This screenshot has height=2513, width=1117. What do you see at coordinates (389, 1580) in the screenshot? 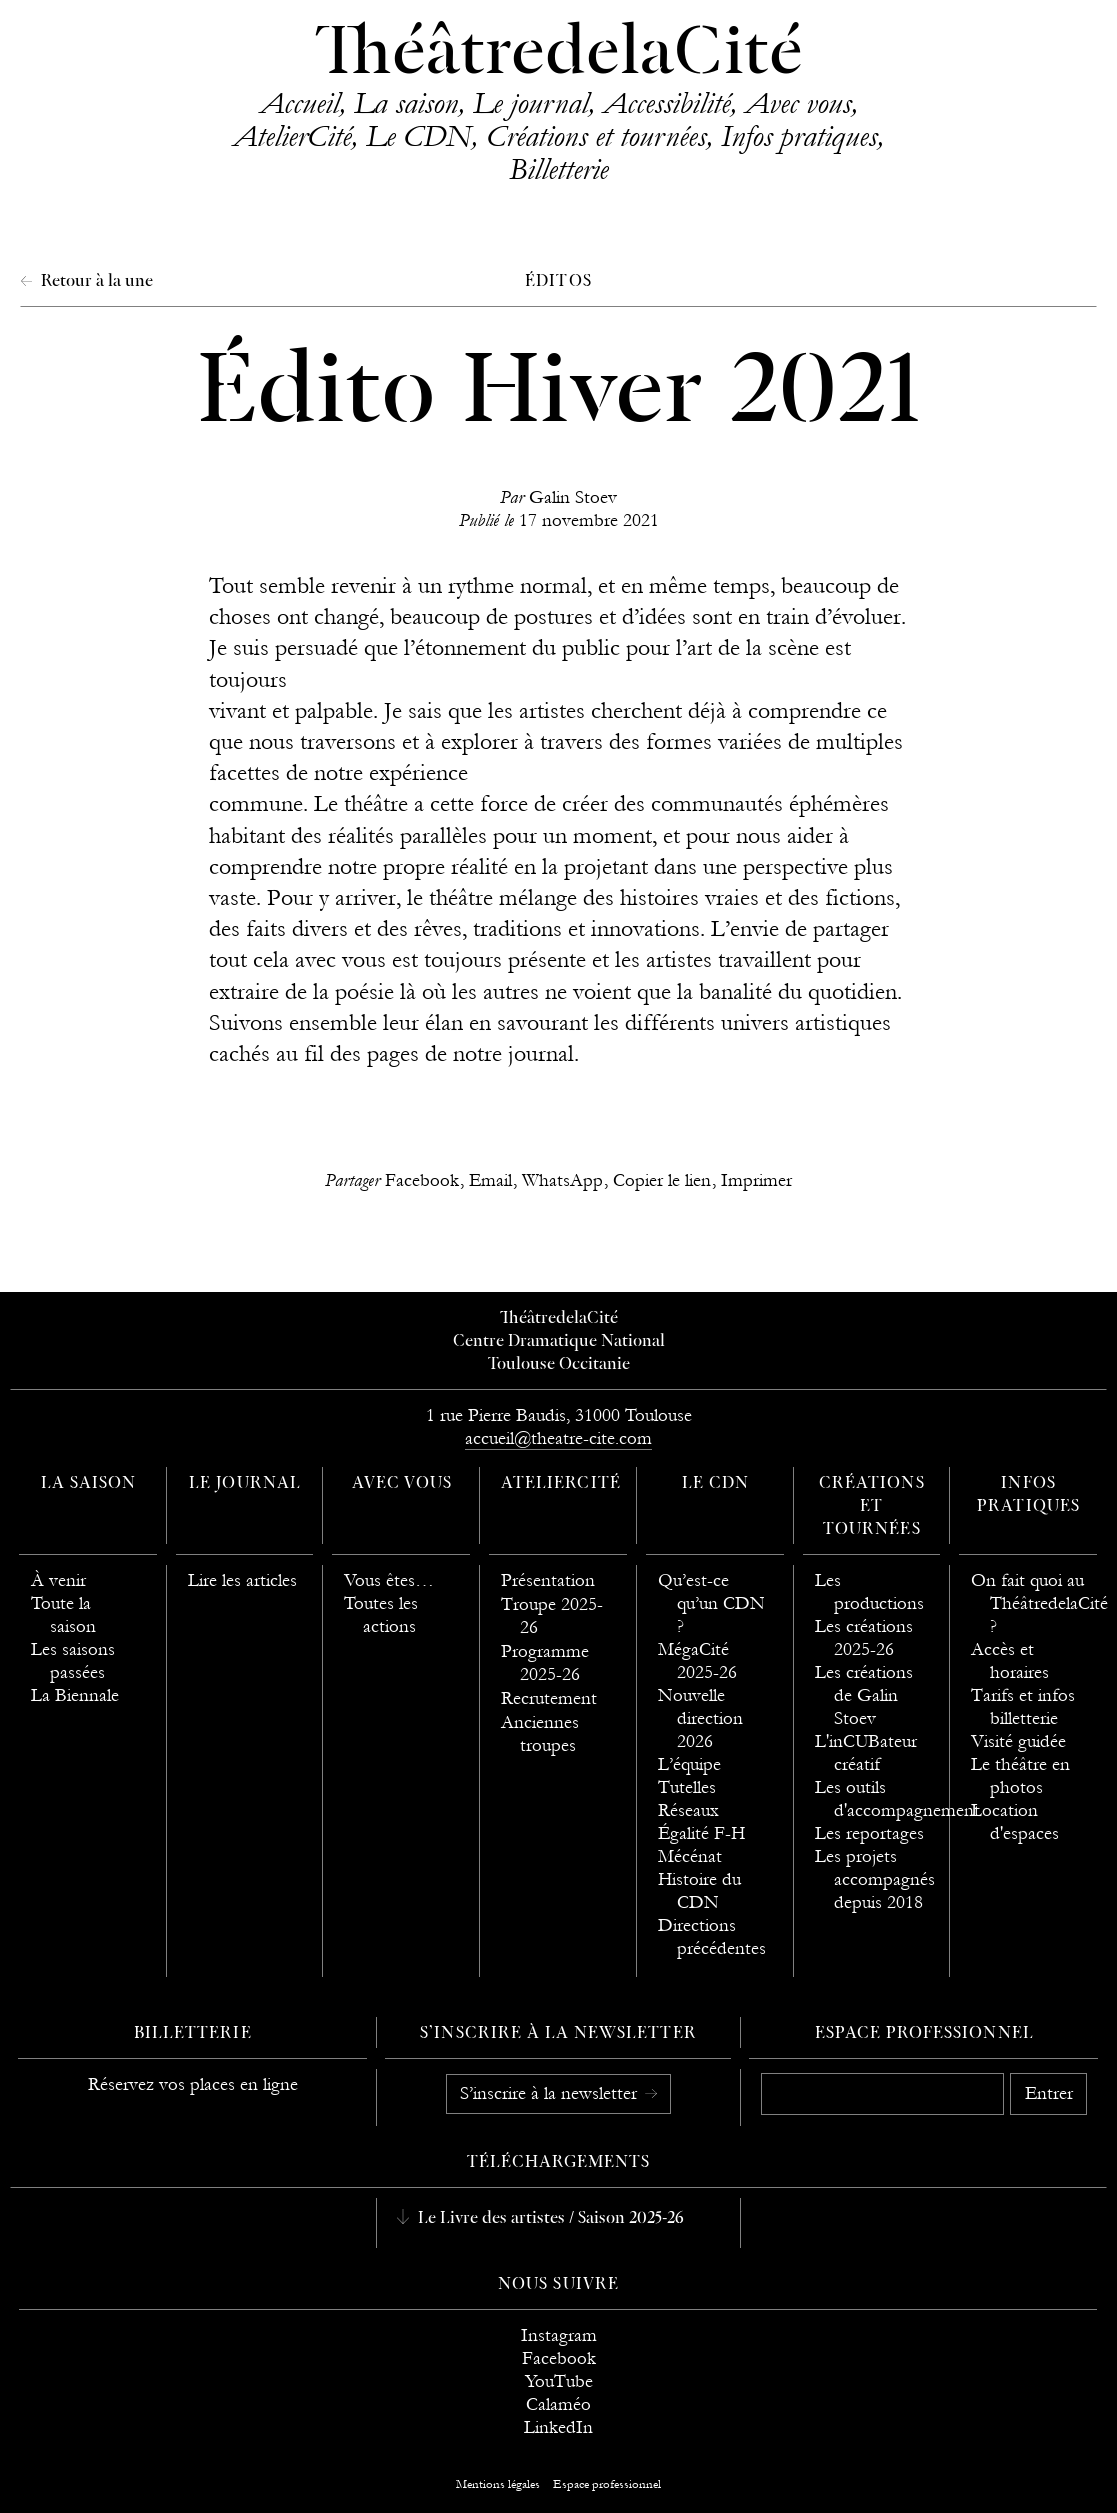
I see `Vous êtes…` at bounding box center [389, 1580].